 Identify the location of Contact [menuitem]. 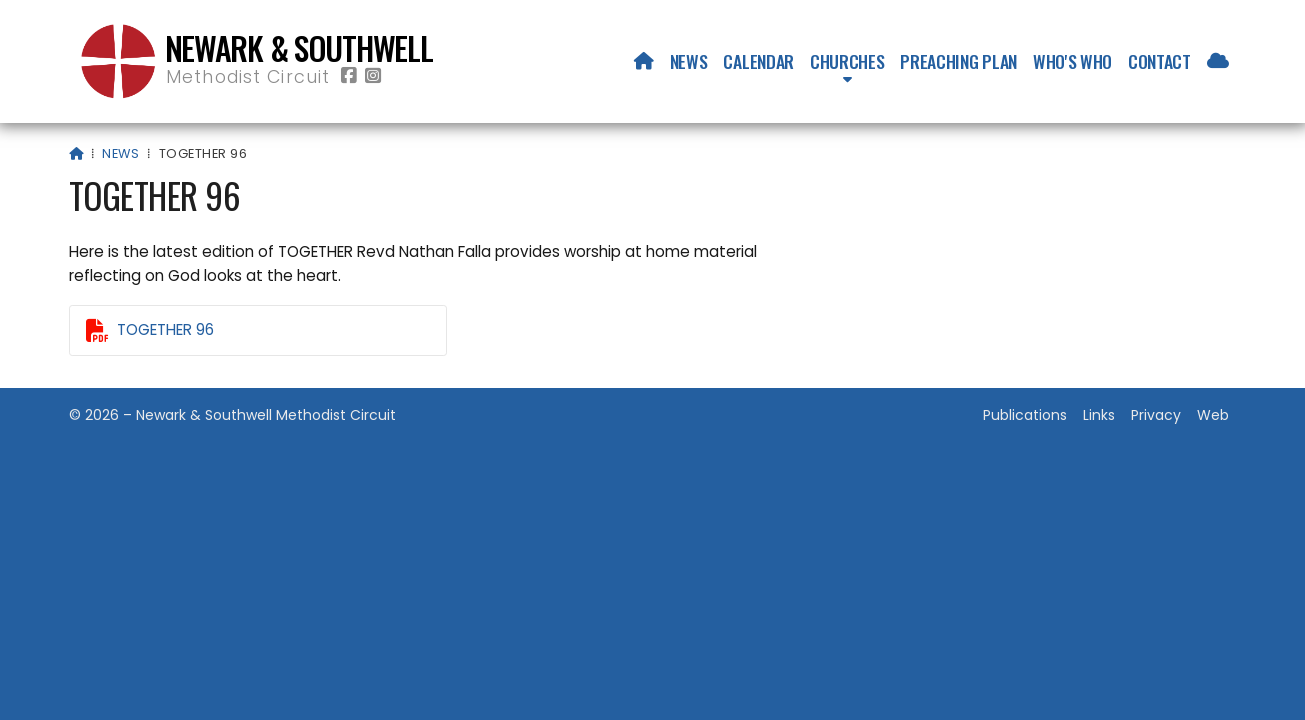
(1159, 61).